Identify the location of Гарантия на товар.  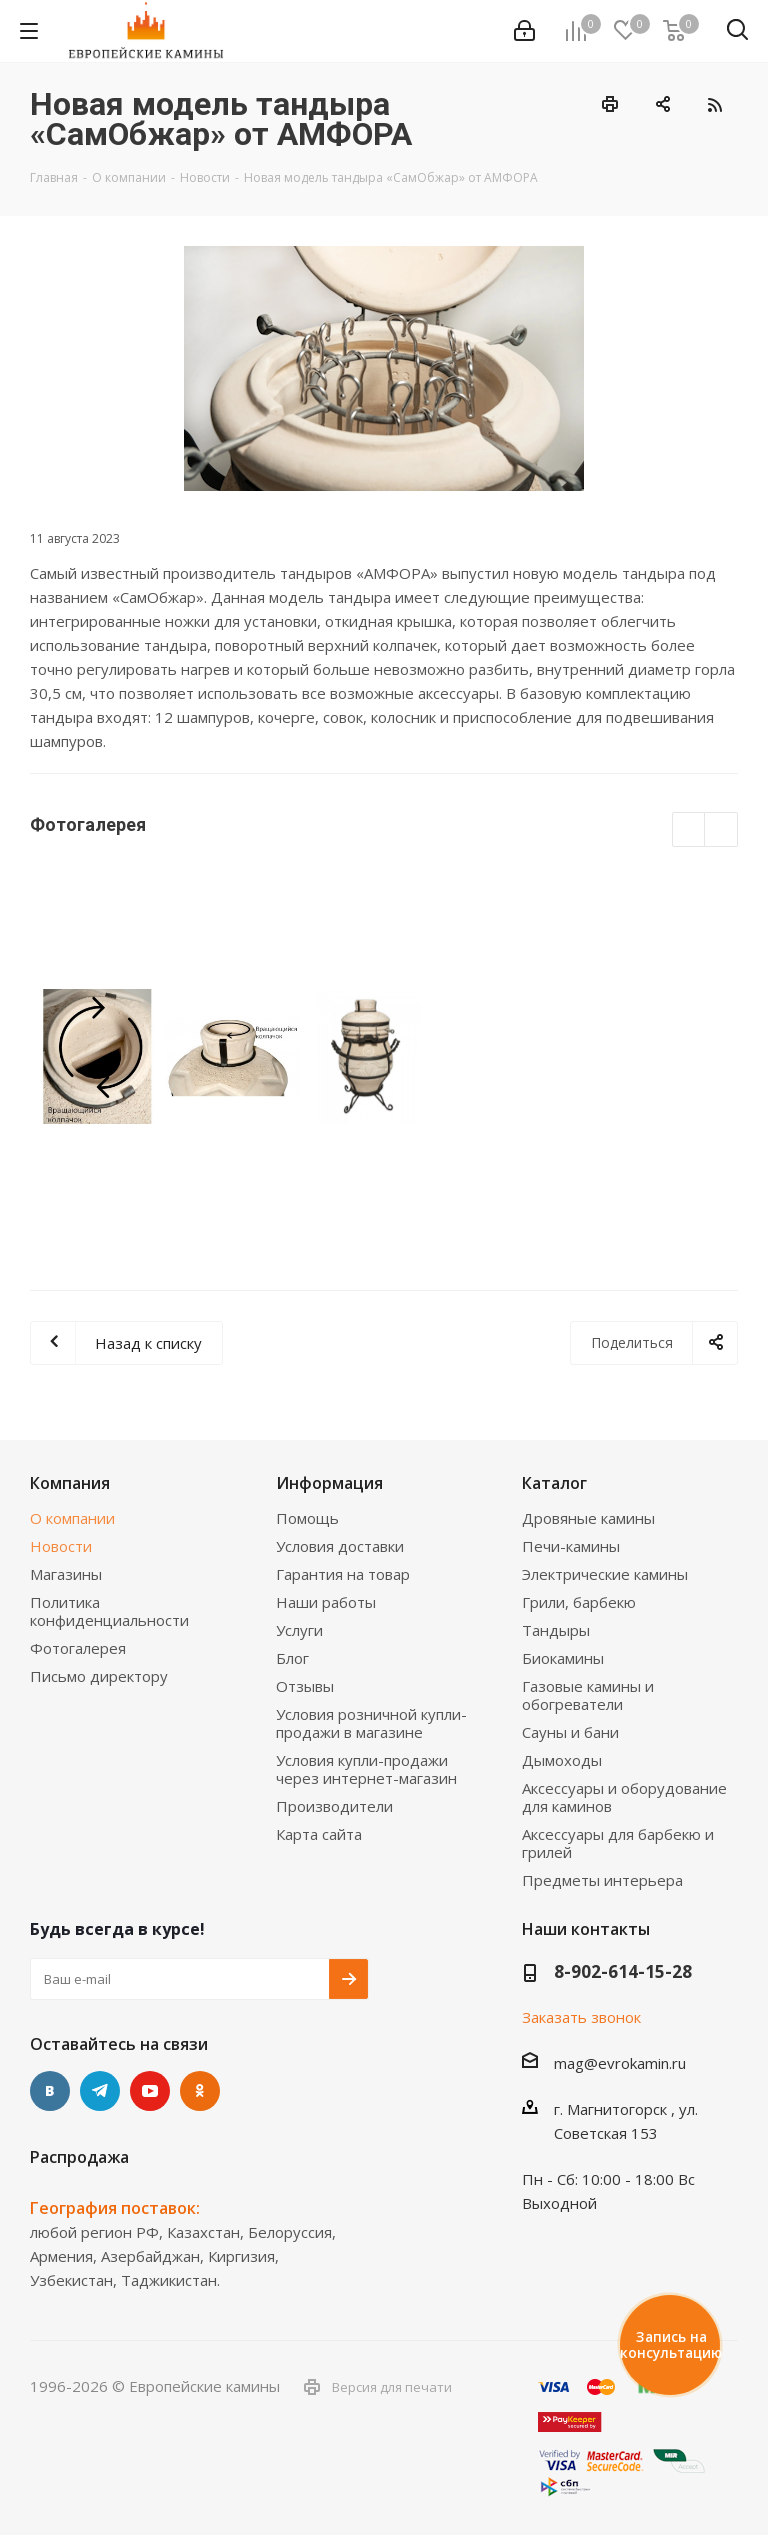
(343, 1574).